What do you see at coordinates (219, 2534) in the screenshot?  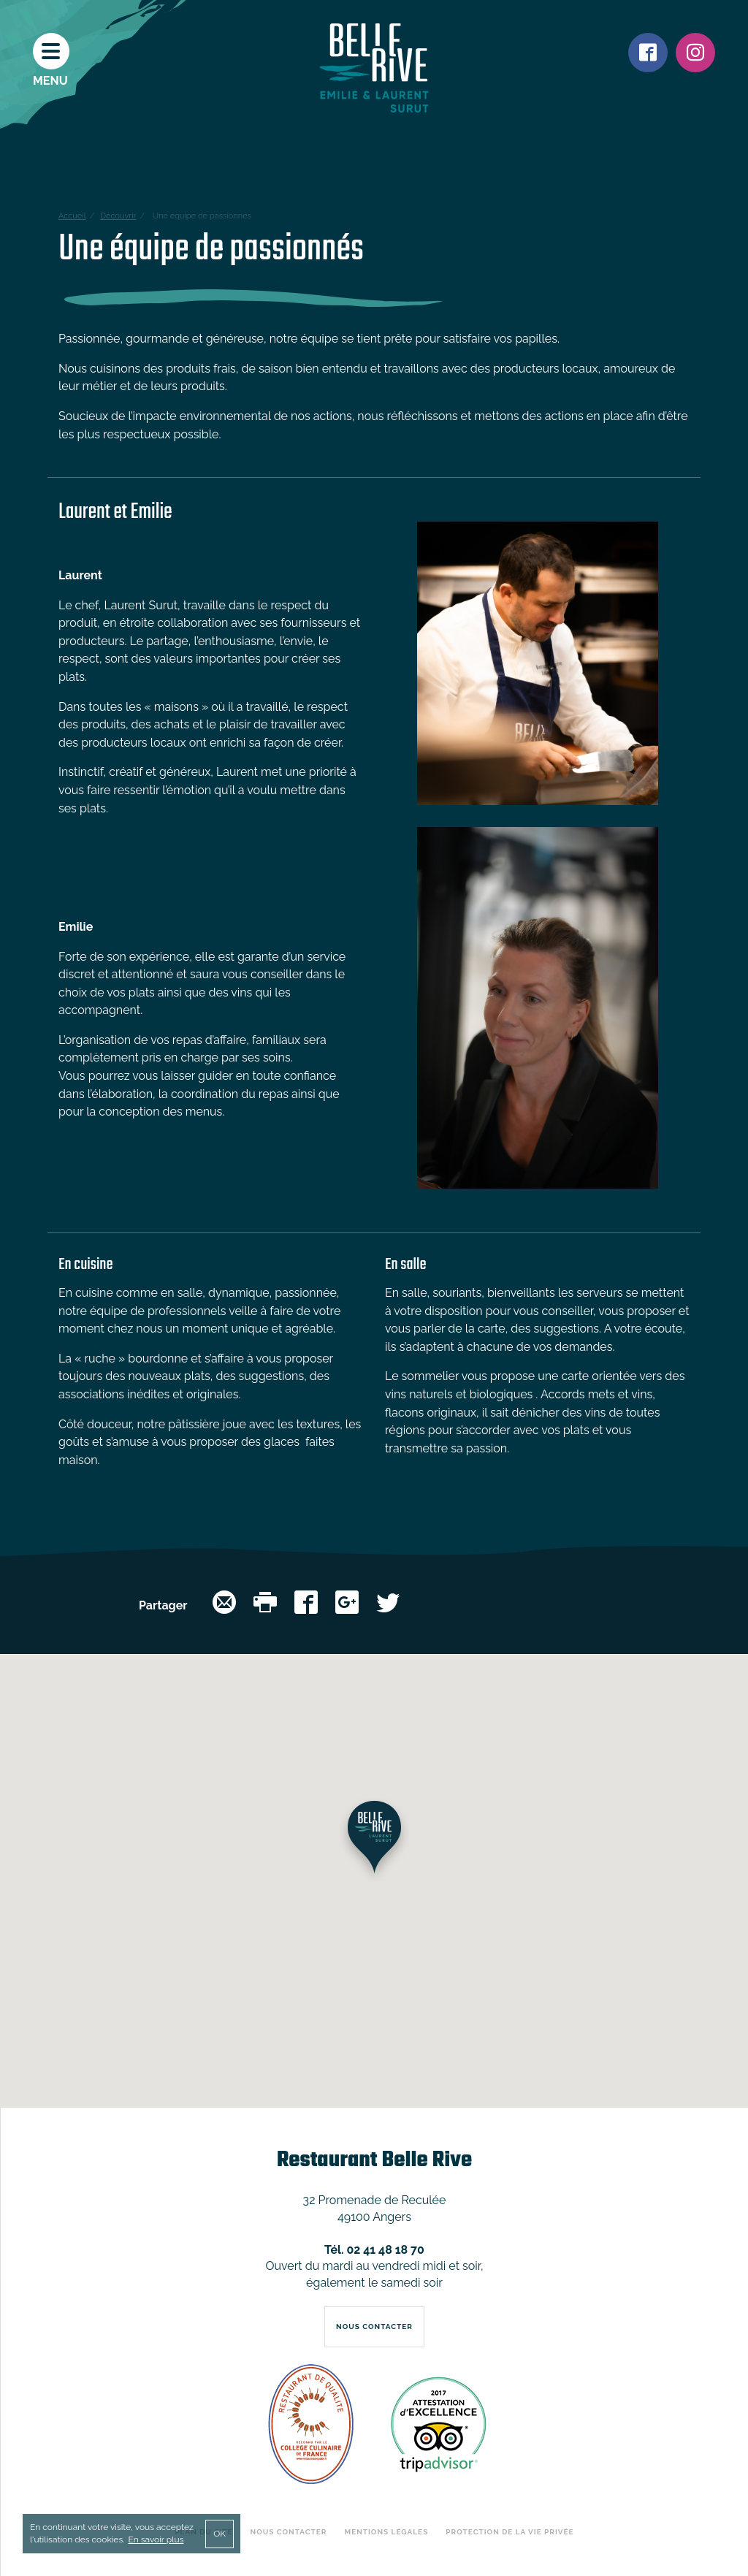 I see `OK` at bounding box center [219, 2534].